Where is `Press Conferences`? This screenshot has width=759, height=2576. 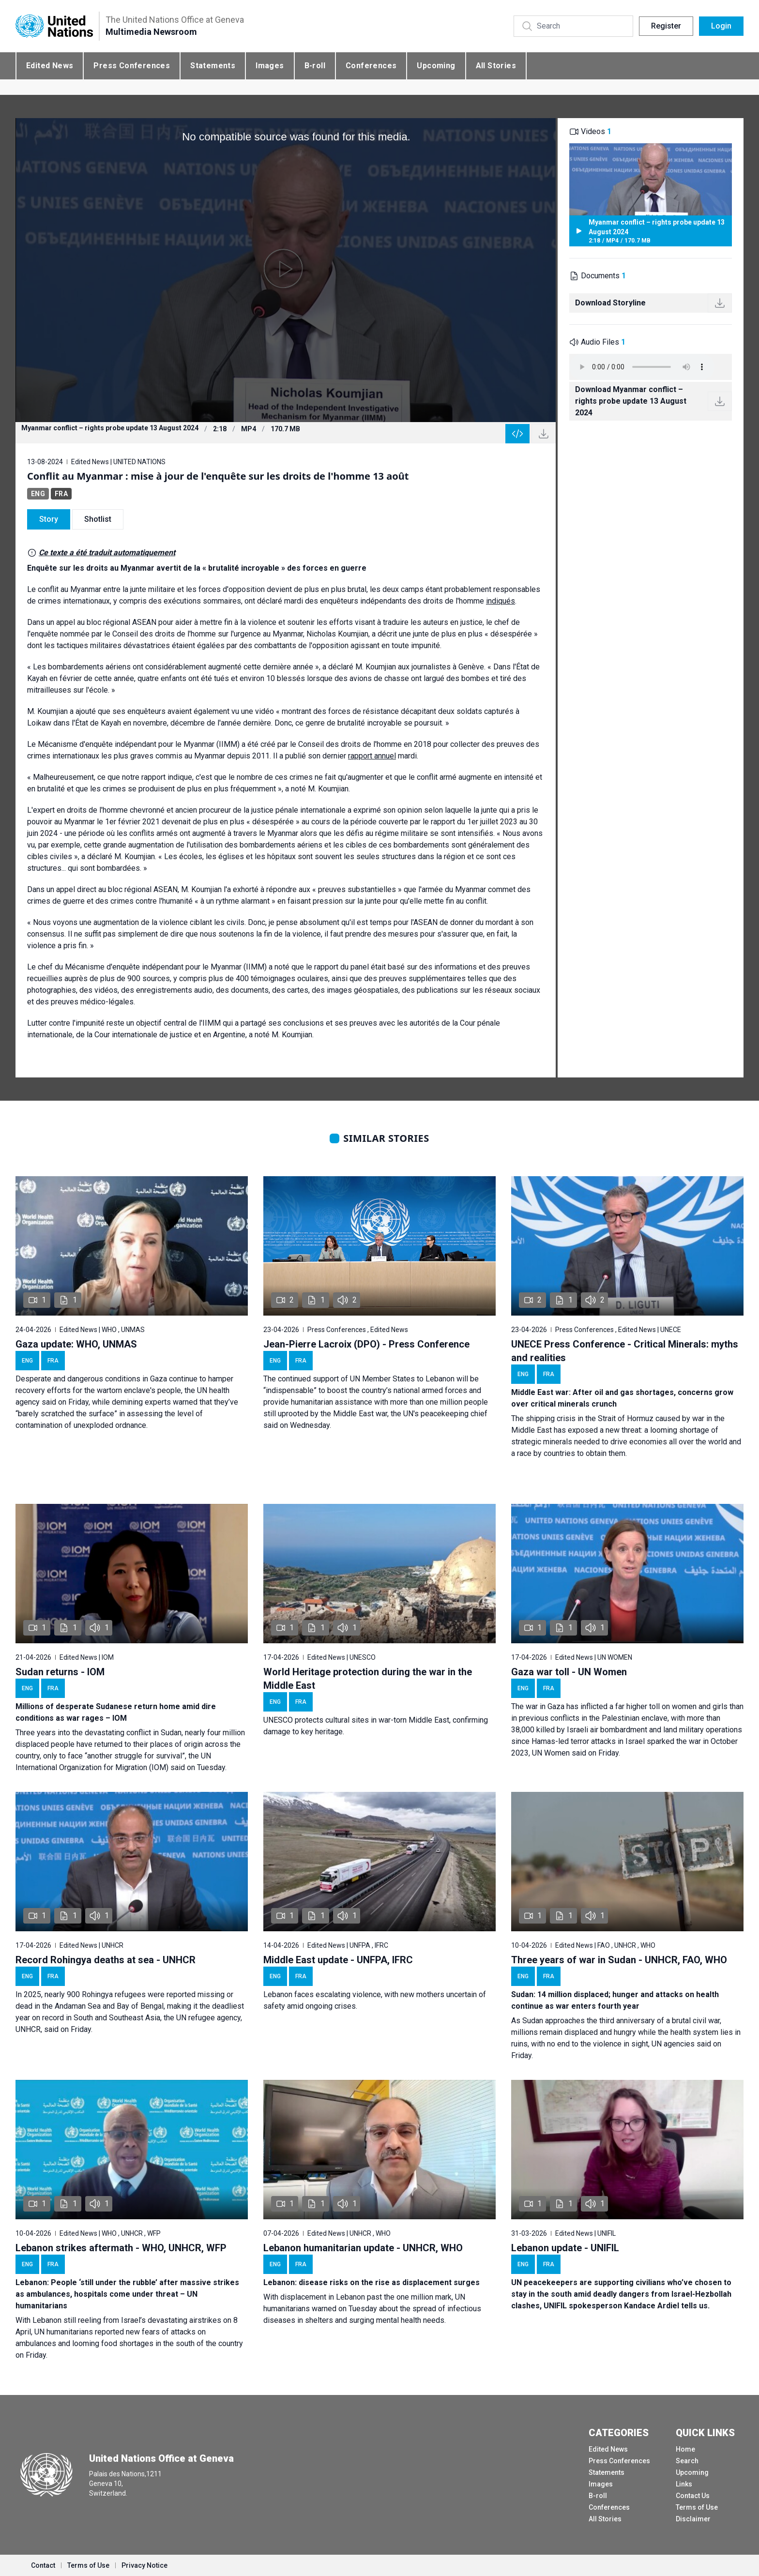 Press Conferences is located at coordinates (131, 65).